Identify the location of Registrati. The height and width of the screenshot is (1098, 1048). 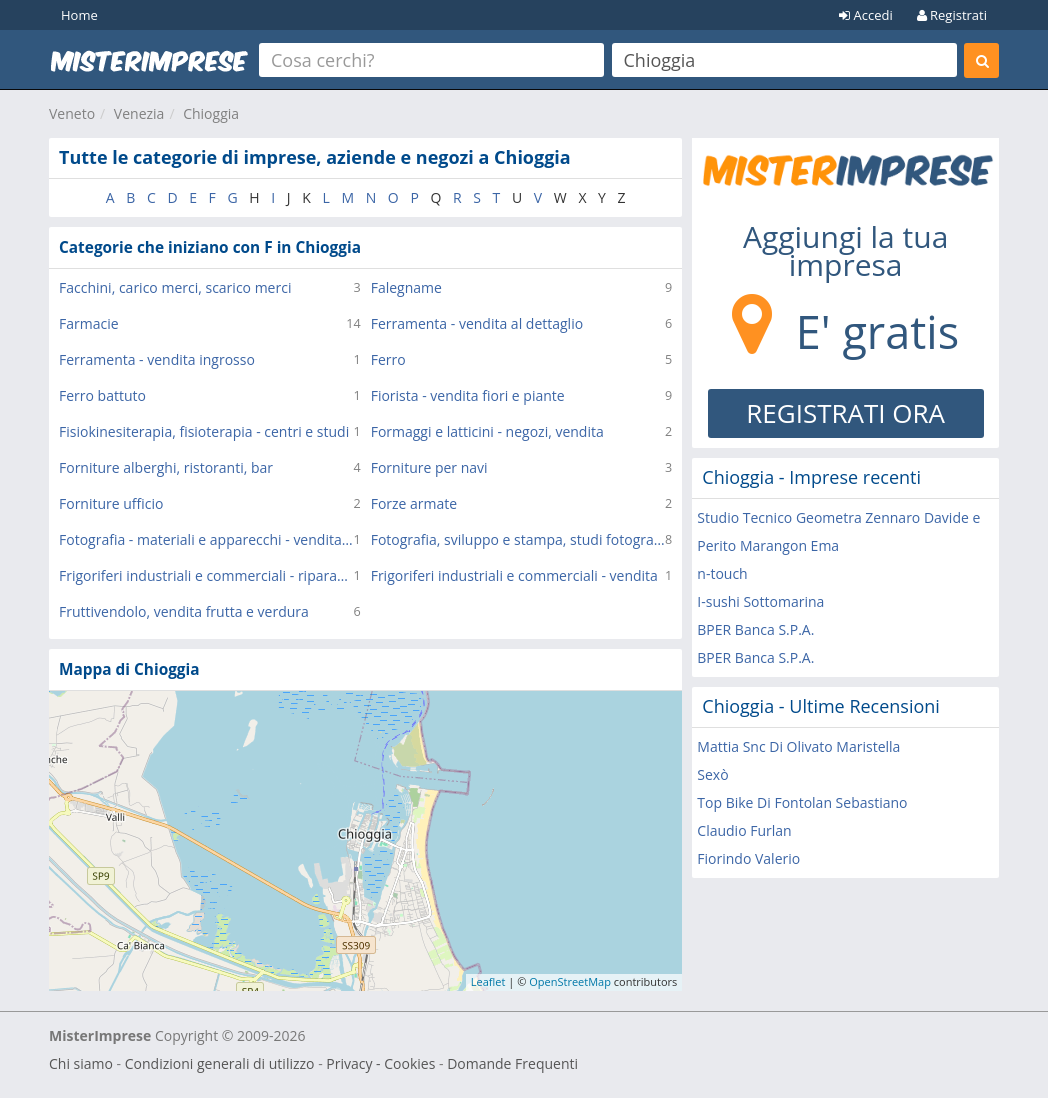
(952, 15).